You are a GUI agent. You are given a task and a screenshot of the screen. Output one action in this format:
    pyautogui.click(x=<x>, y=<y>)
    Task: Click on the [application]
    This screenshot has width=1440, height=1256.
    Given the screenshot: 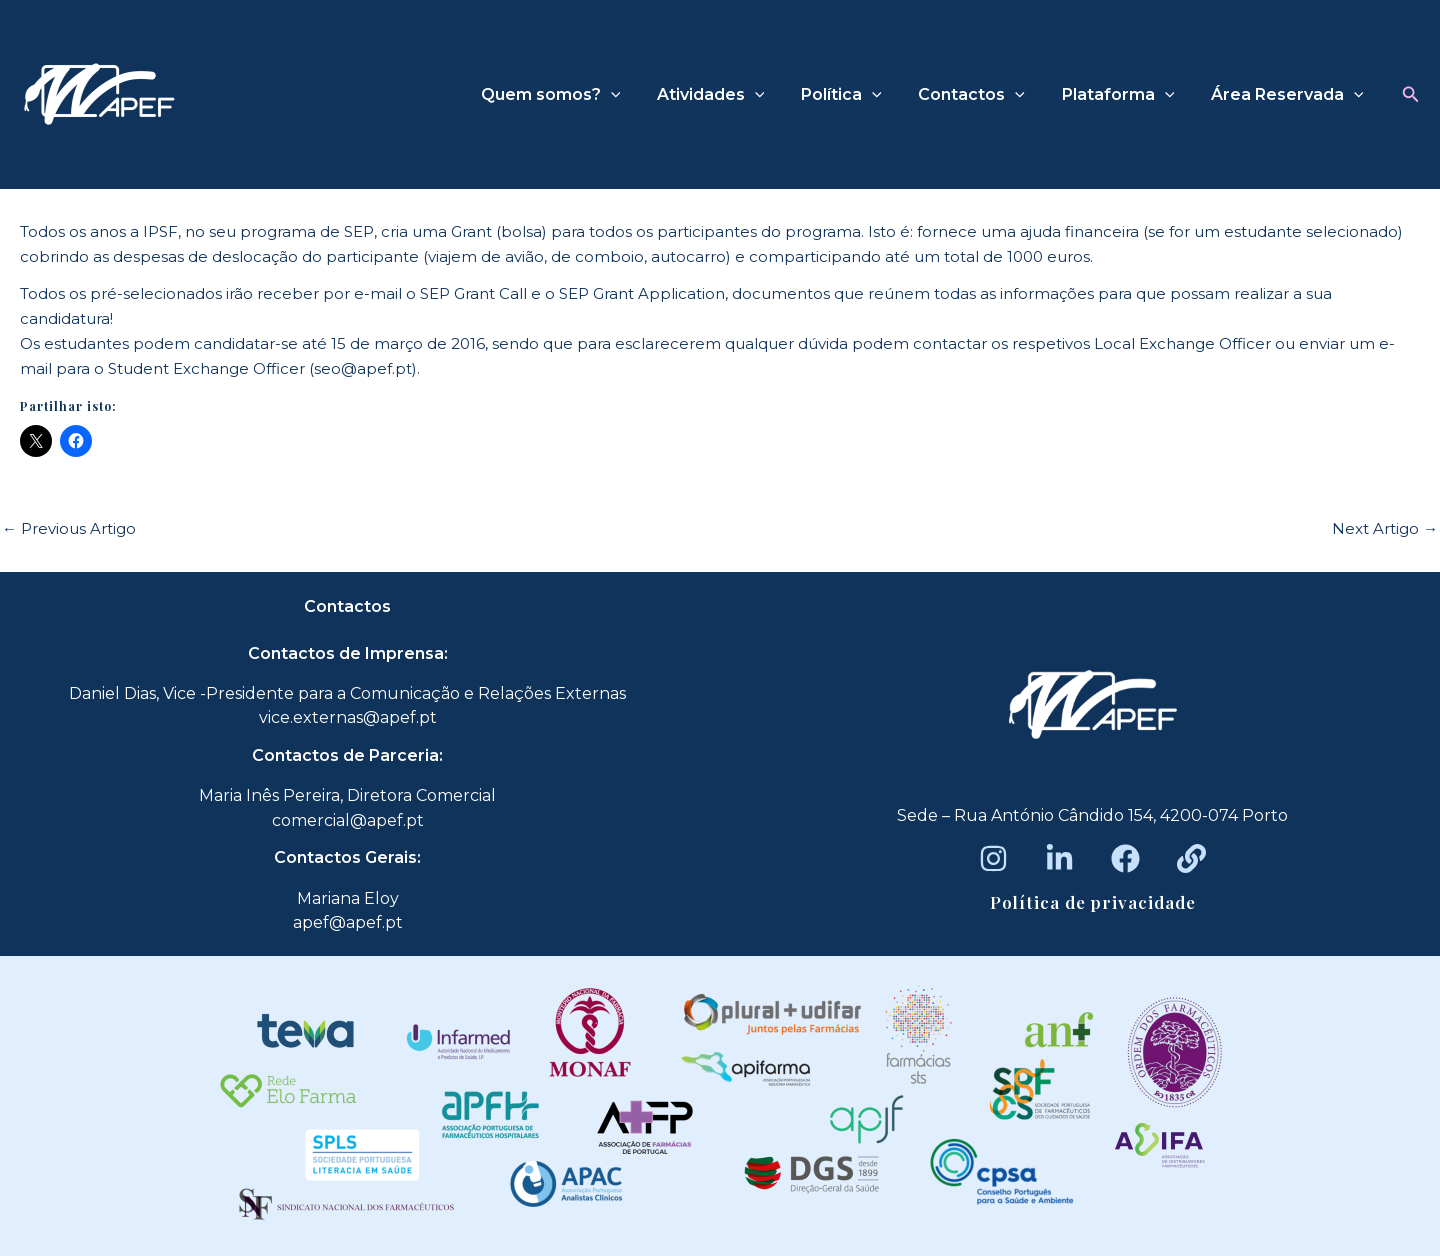 What is the action you would take?
    pyautogui.click(x=636, y=95)
    